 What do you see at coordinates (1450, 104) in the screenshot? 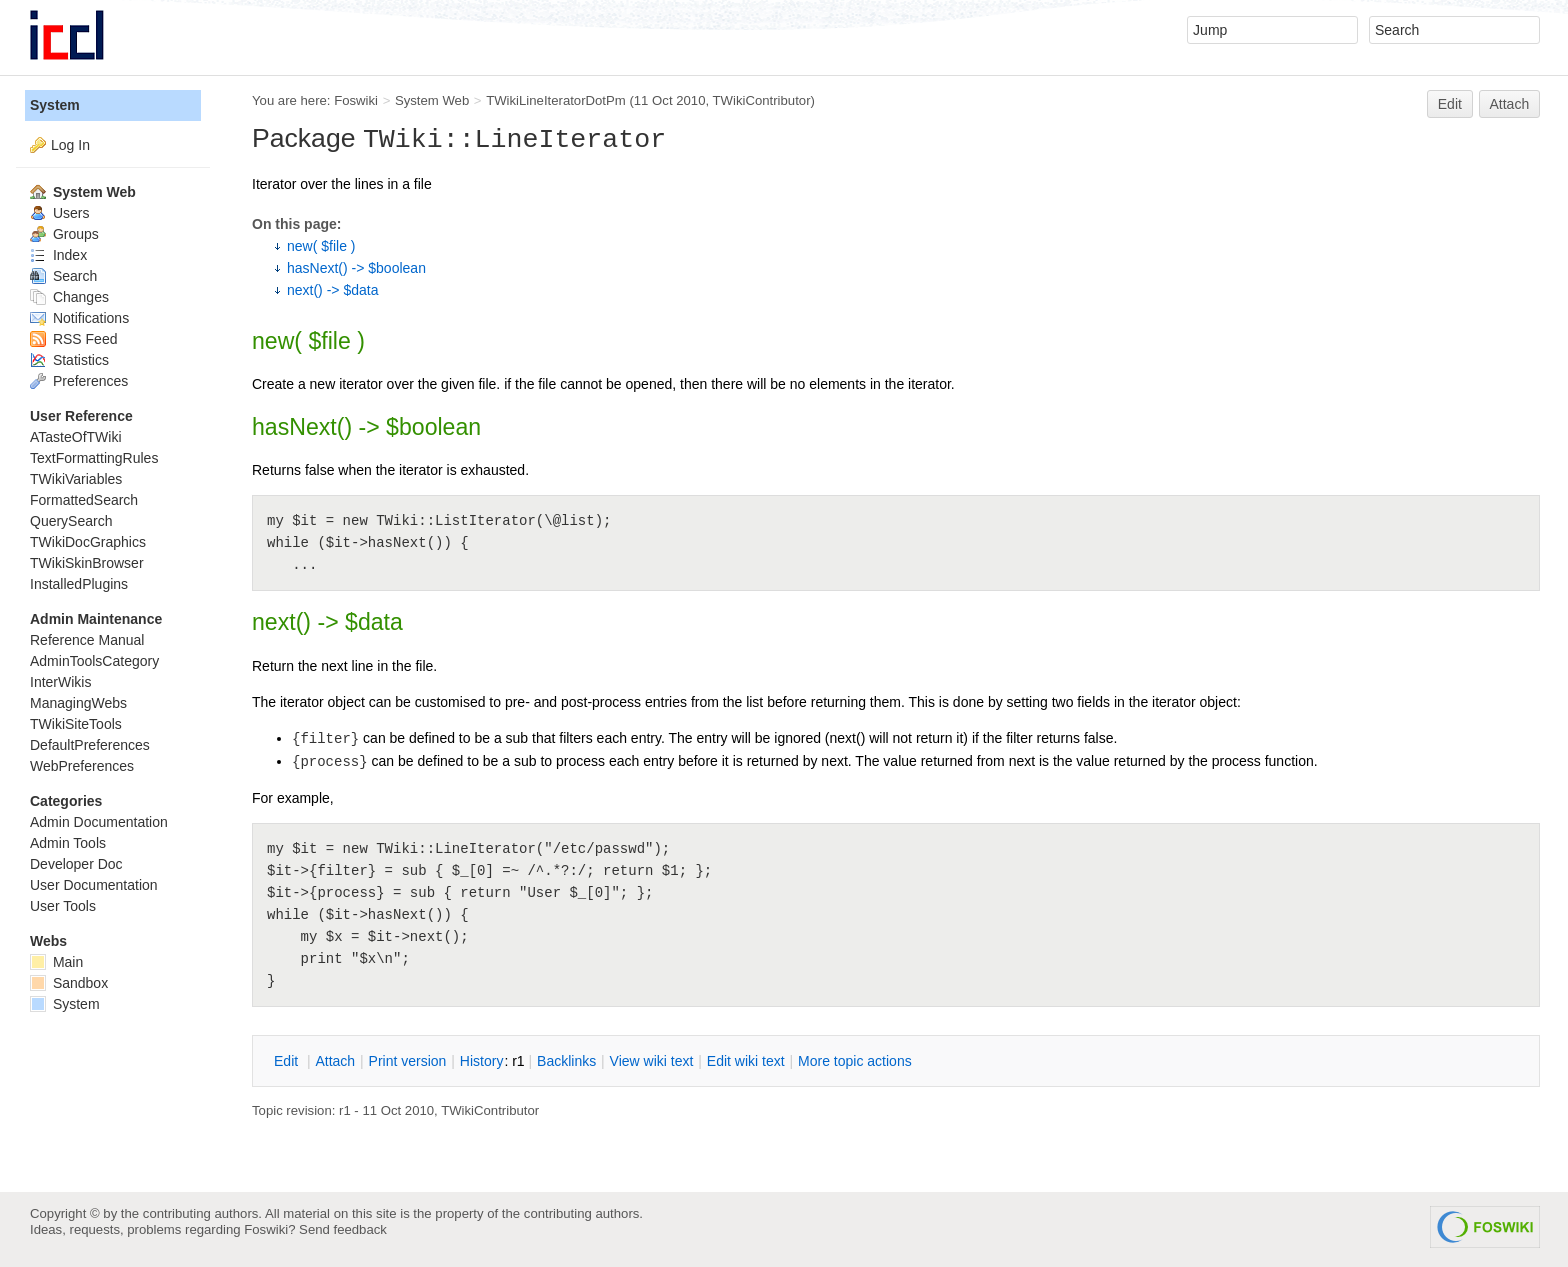
I see `Edit` at bounding box center [1450, 104].